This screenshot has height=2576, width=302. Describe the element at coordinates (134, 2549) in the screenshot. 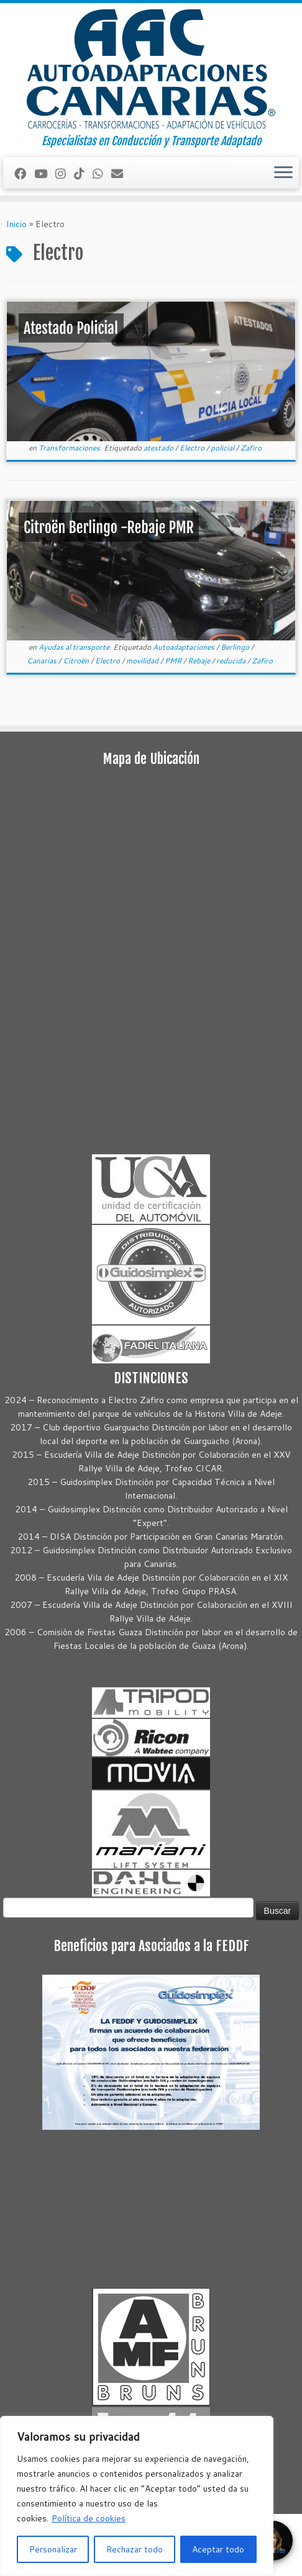

I see `Rechazar todo` at that location.